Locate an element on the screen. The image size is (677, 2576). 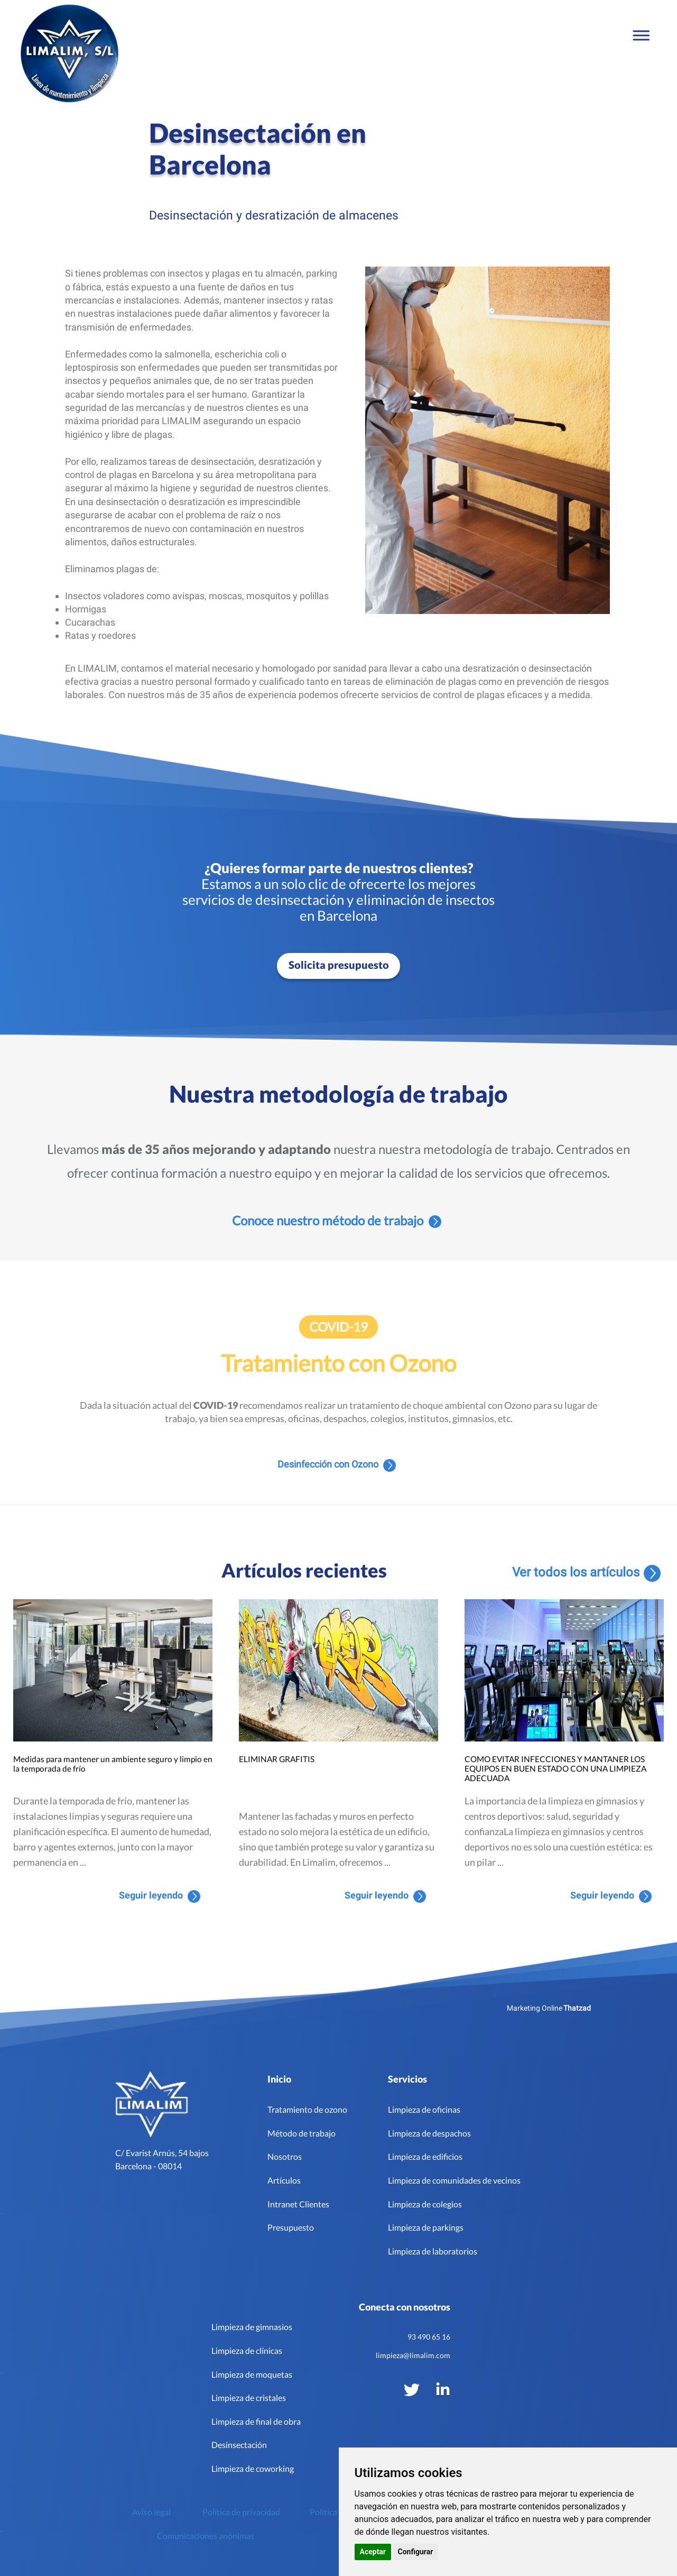
Limpieza de laboratorios is located at coordinates (432, 2251).